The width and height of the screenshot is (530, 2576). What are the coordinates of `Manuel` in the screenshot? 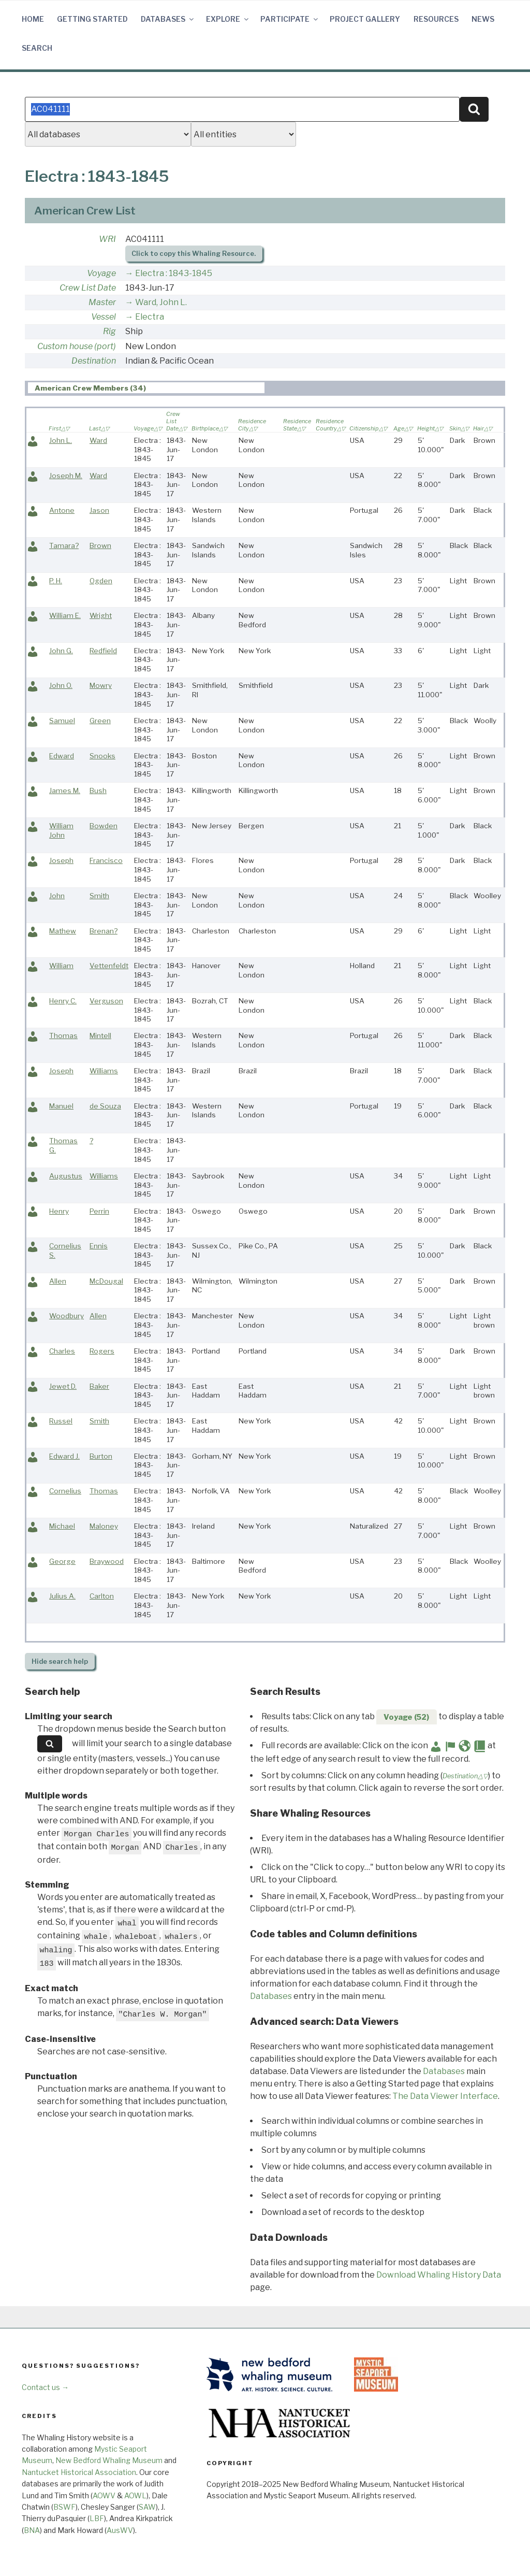 It's located at (61, 1106).